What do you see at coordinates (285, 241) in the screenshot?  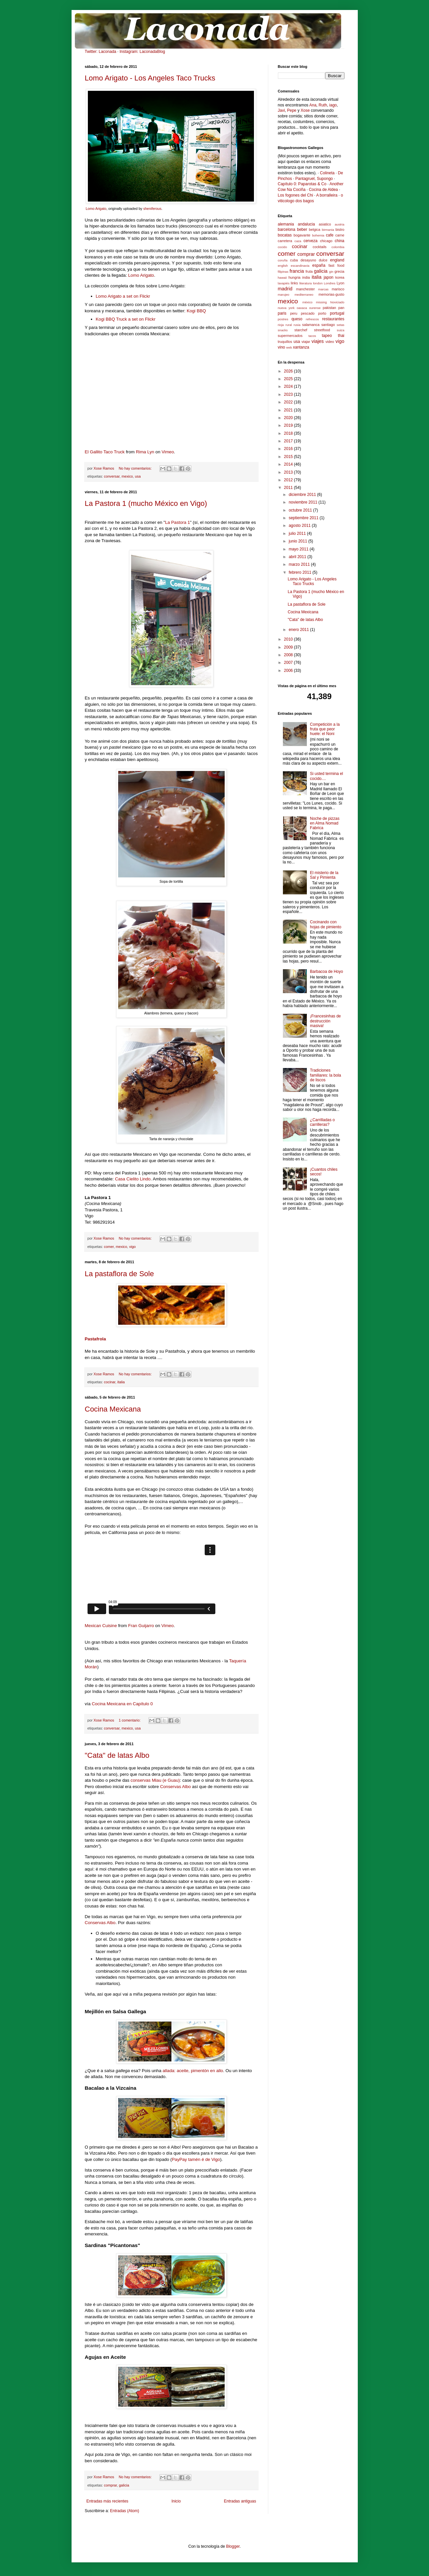 I see `carretera` at bounding box center [285, 241].